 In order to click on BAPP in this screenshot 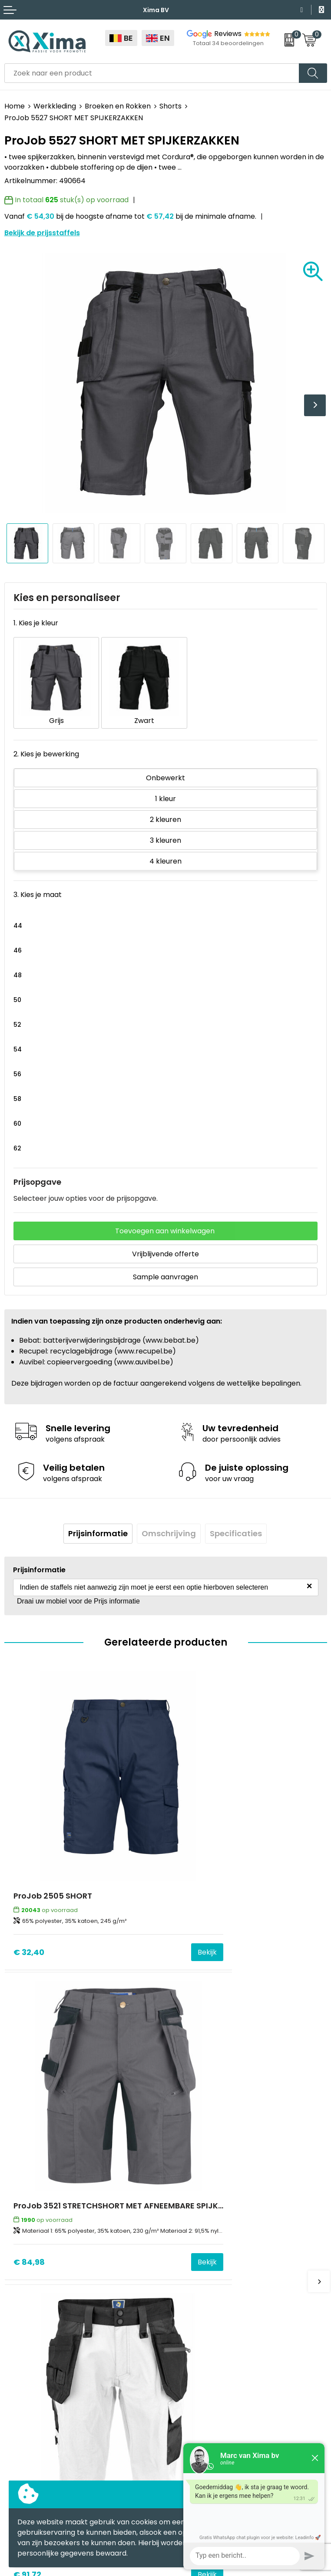, I will do `click(179, 2313)`.